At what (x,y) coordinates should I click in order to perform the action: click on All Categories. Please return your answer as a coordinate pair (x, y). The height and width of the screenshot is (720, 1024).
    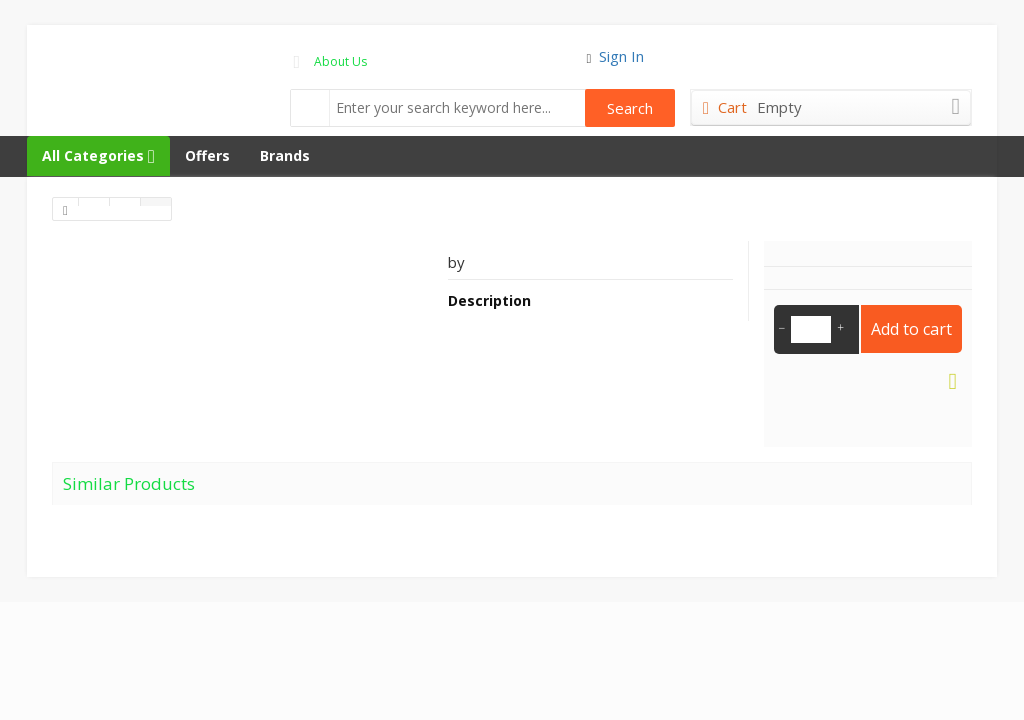
    Looking at the image, I should click on (98, 155).